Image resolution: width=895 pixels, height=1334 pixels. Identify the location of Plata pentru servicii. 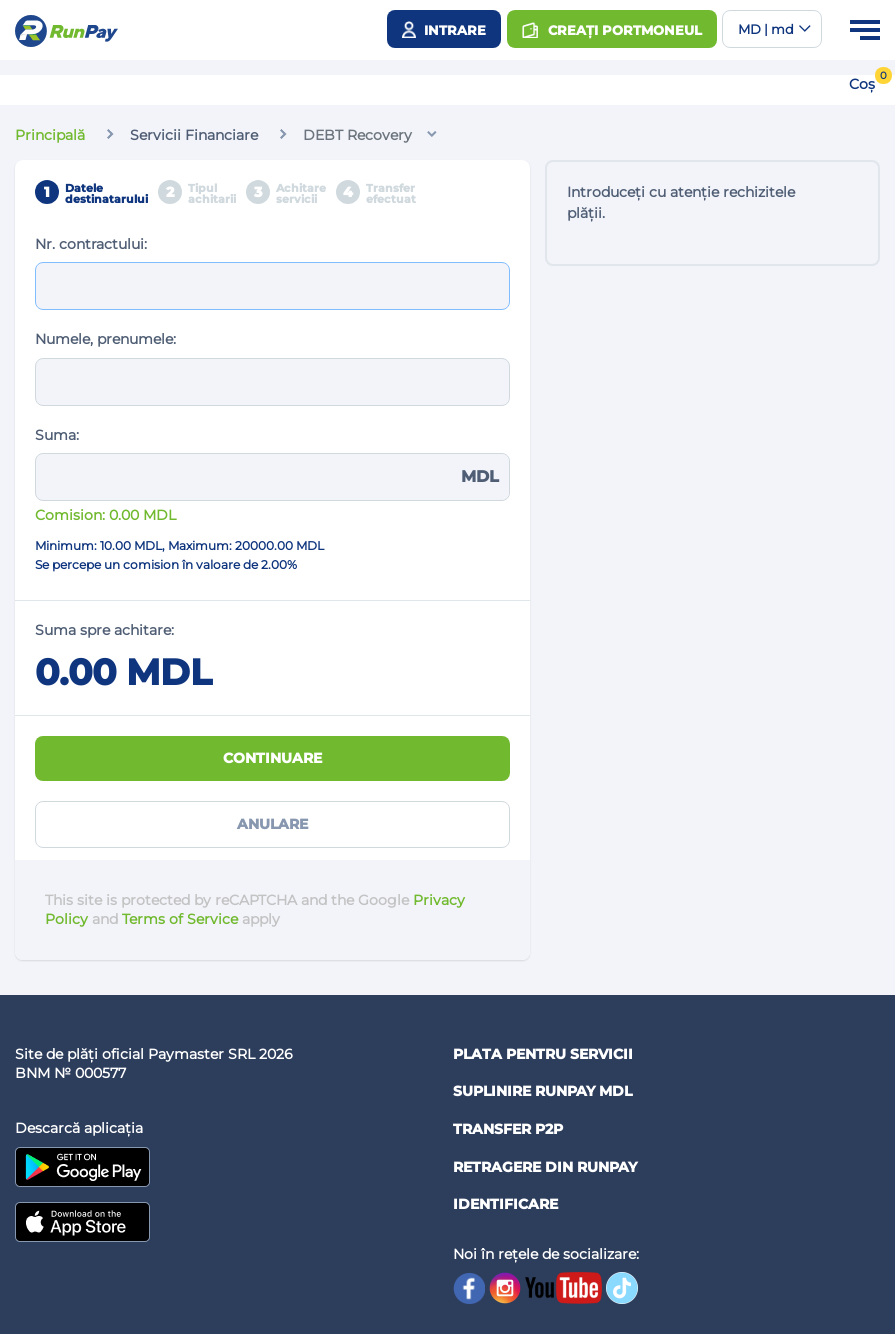
(543, 1054).